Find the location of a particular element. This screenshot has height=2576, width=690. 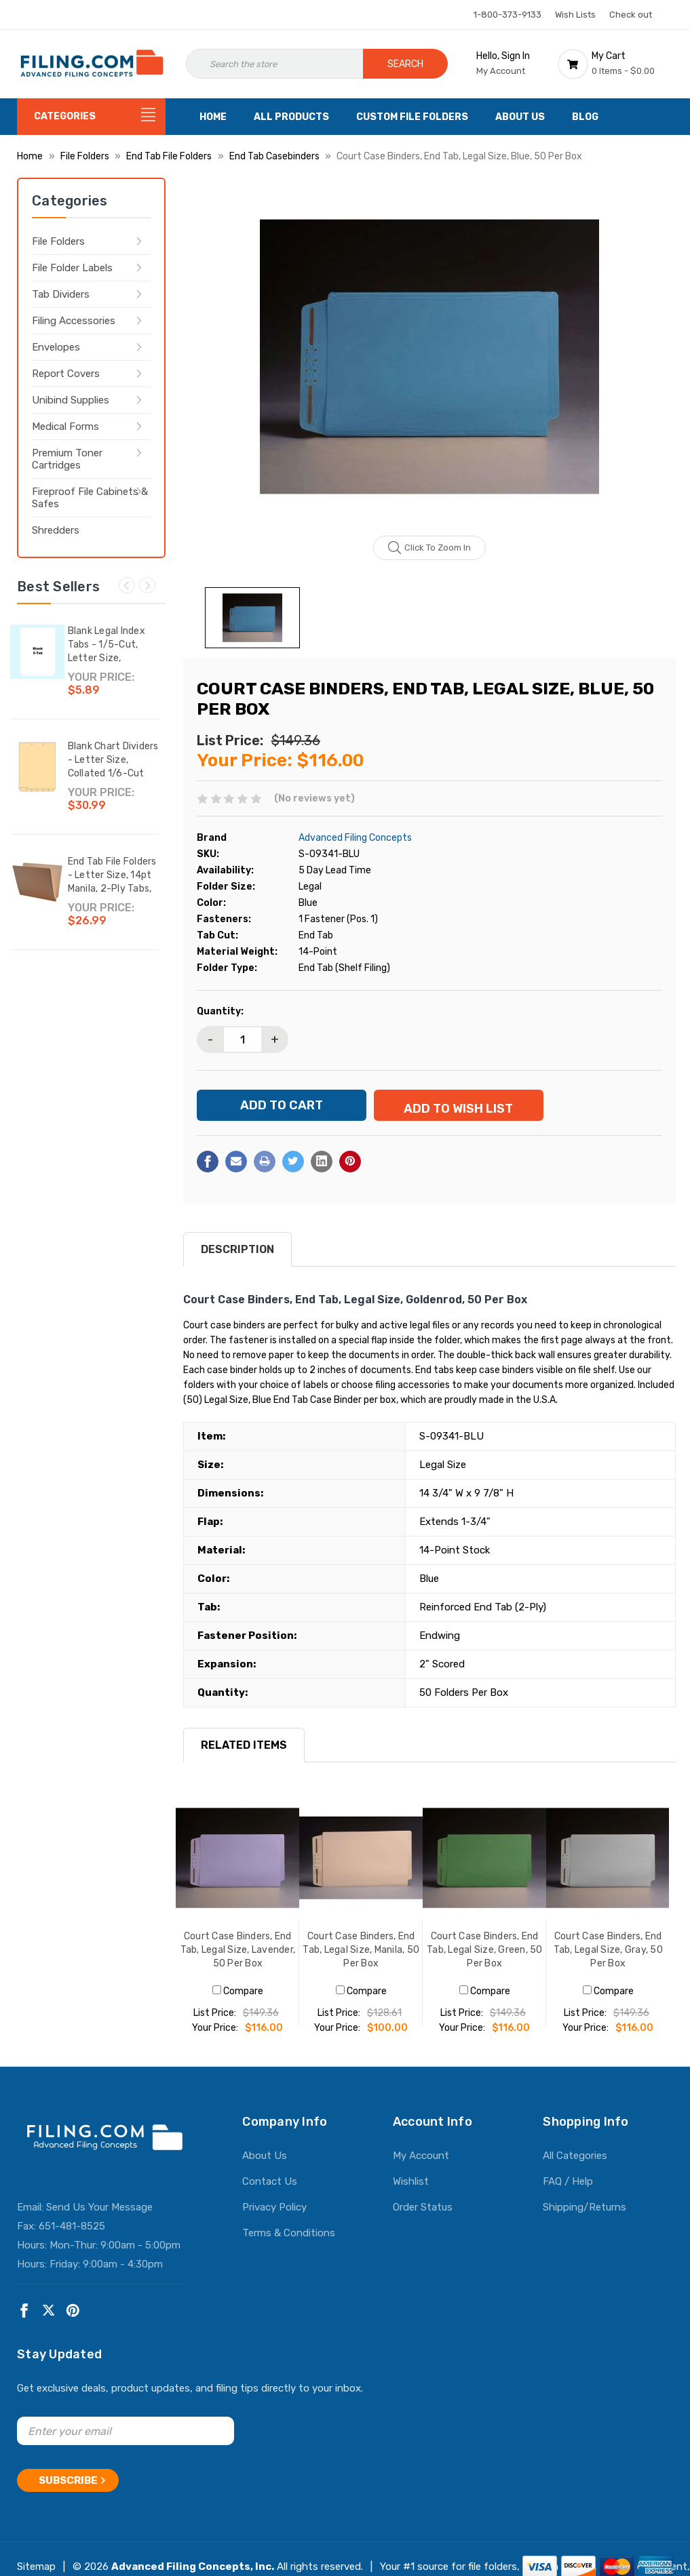

[Court Case Binders, End Tab, Legal Size, Manila, 50 Per Box, $100.00] is located at coordinates (361, 1869).